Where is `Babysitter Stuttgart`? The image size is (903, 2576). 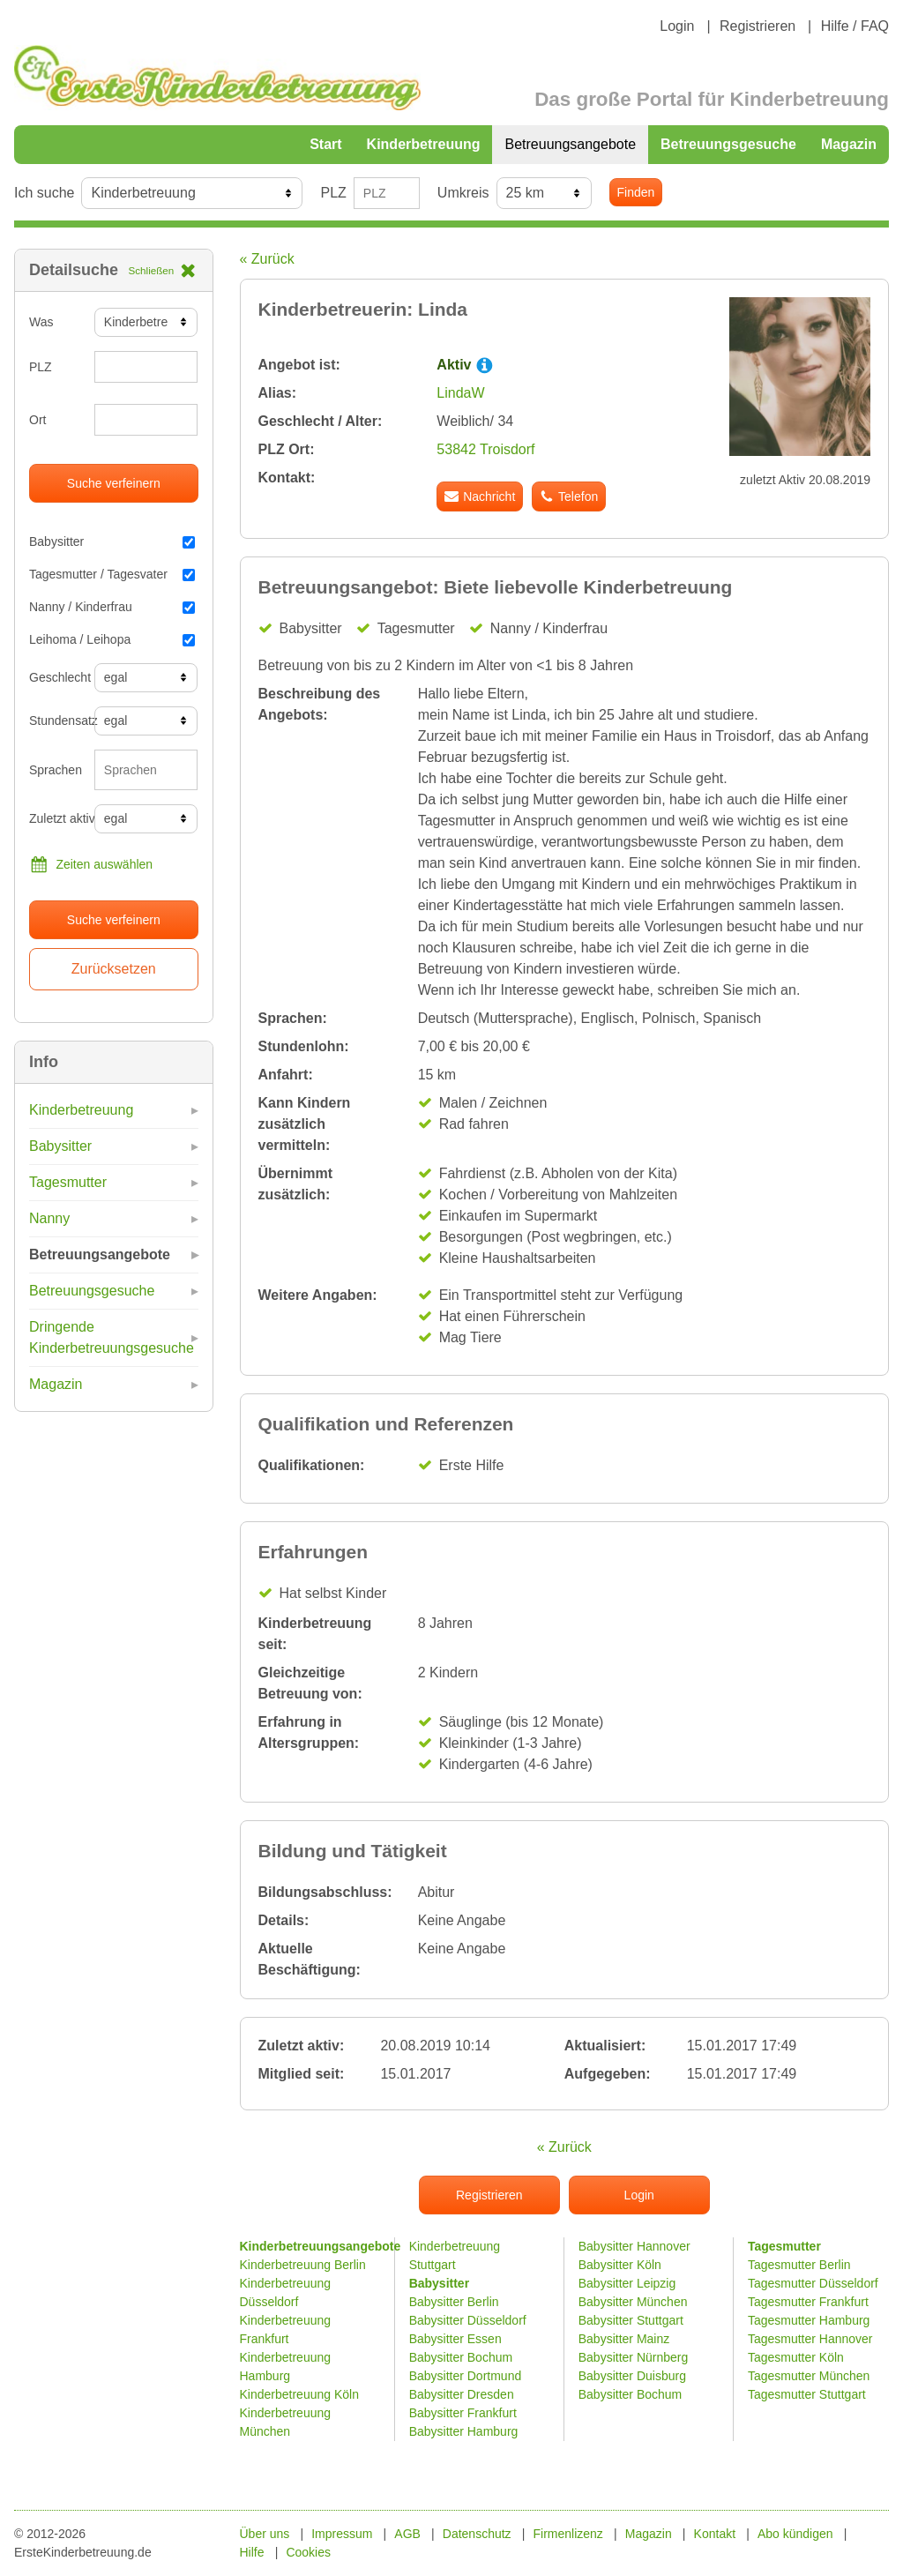
Babysitter Stuttgart is located at coordinates (630, 2320).